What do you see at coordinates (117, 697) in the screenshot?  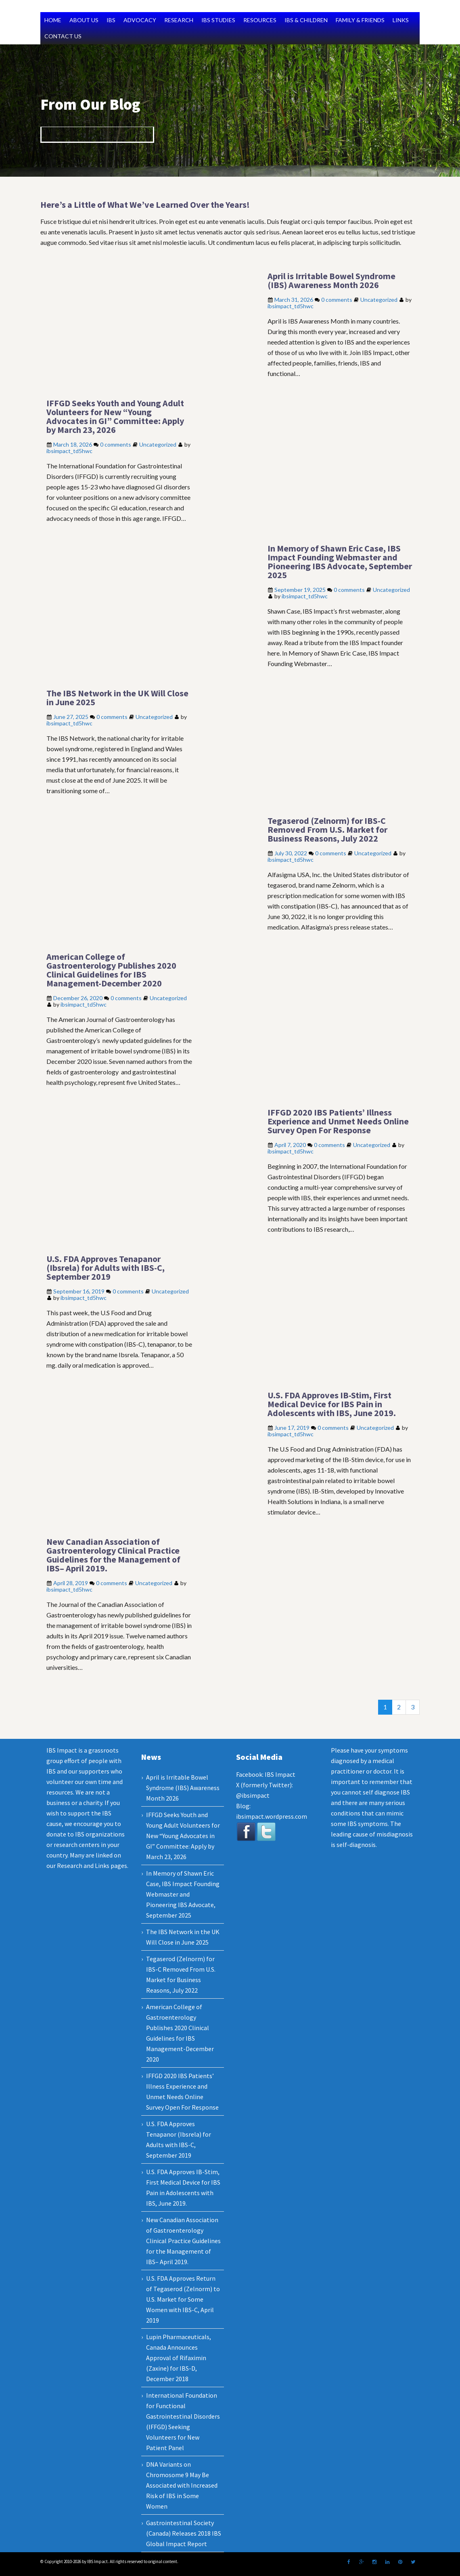 I see `The IBS Network in the UK Will Close in June 2025` at bounding box center [117, 697].